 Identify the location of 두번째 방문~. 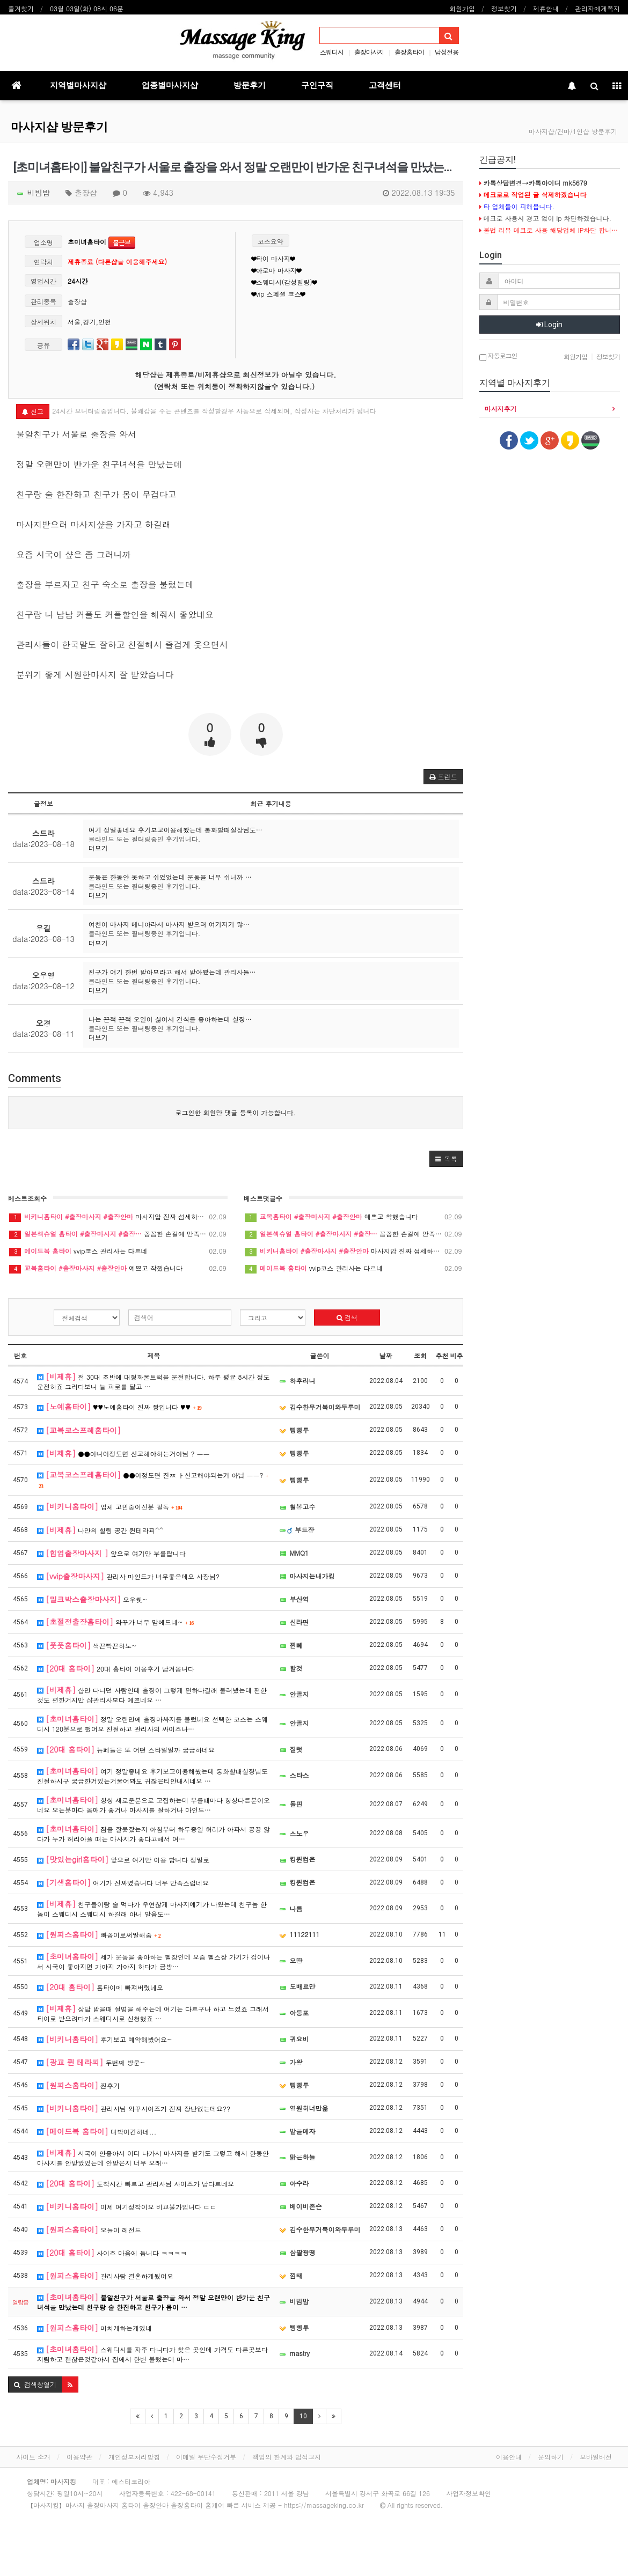
(91, 2062).